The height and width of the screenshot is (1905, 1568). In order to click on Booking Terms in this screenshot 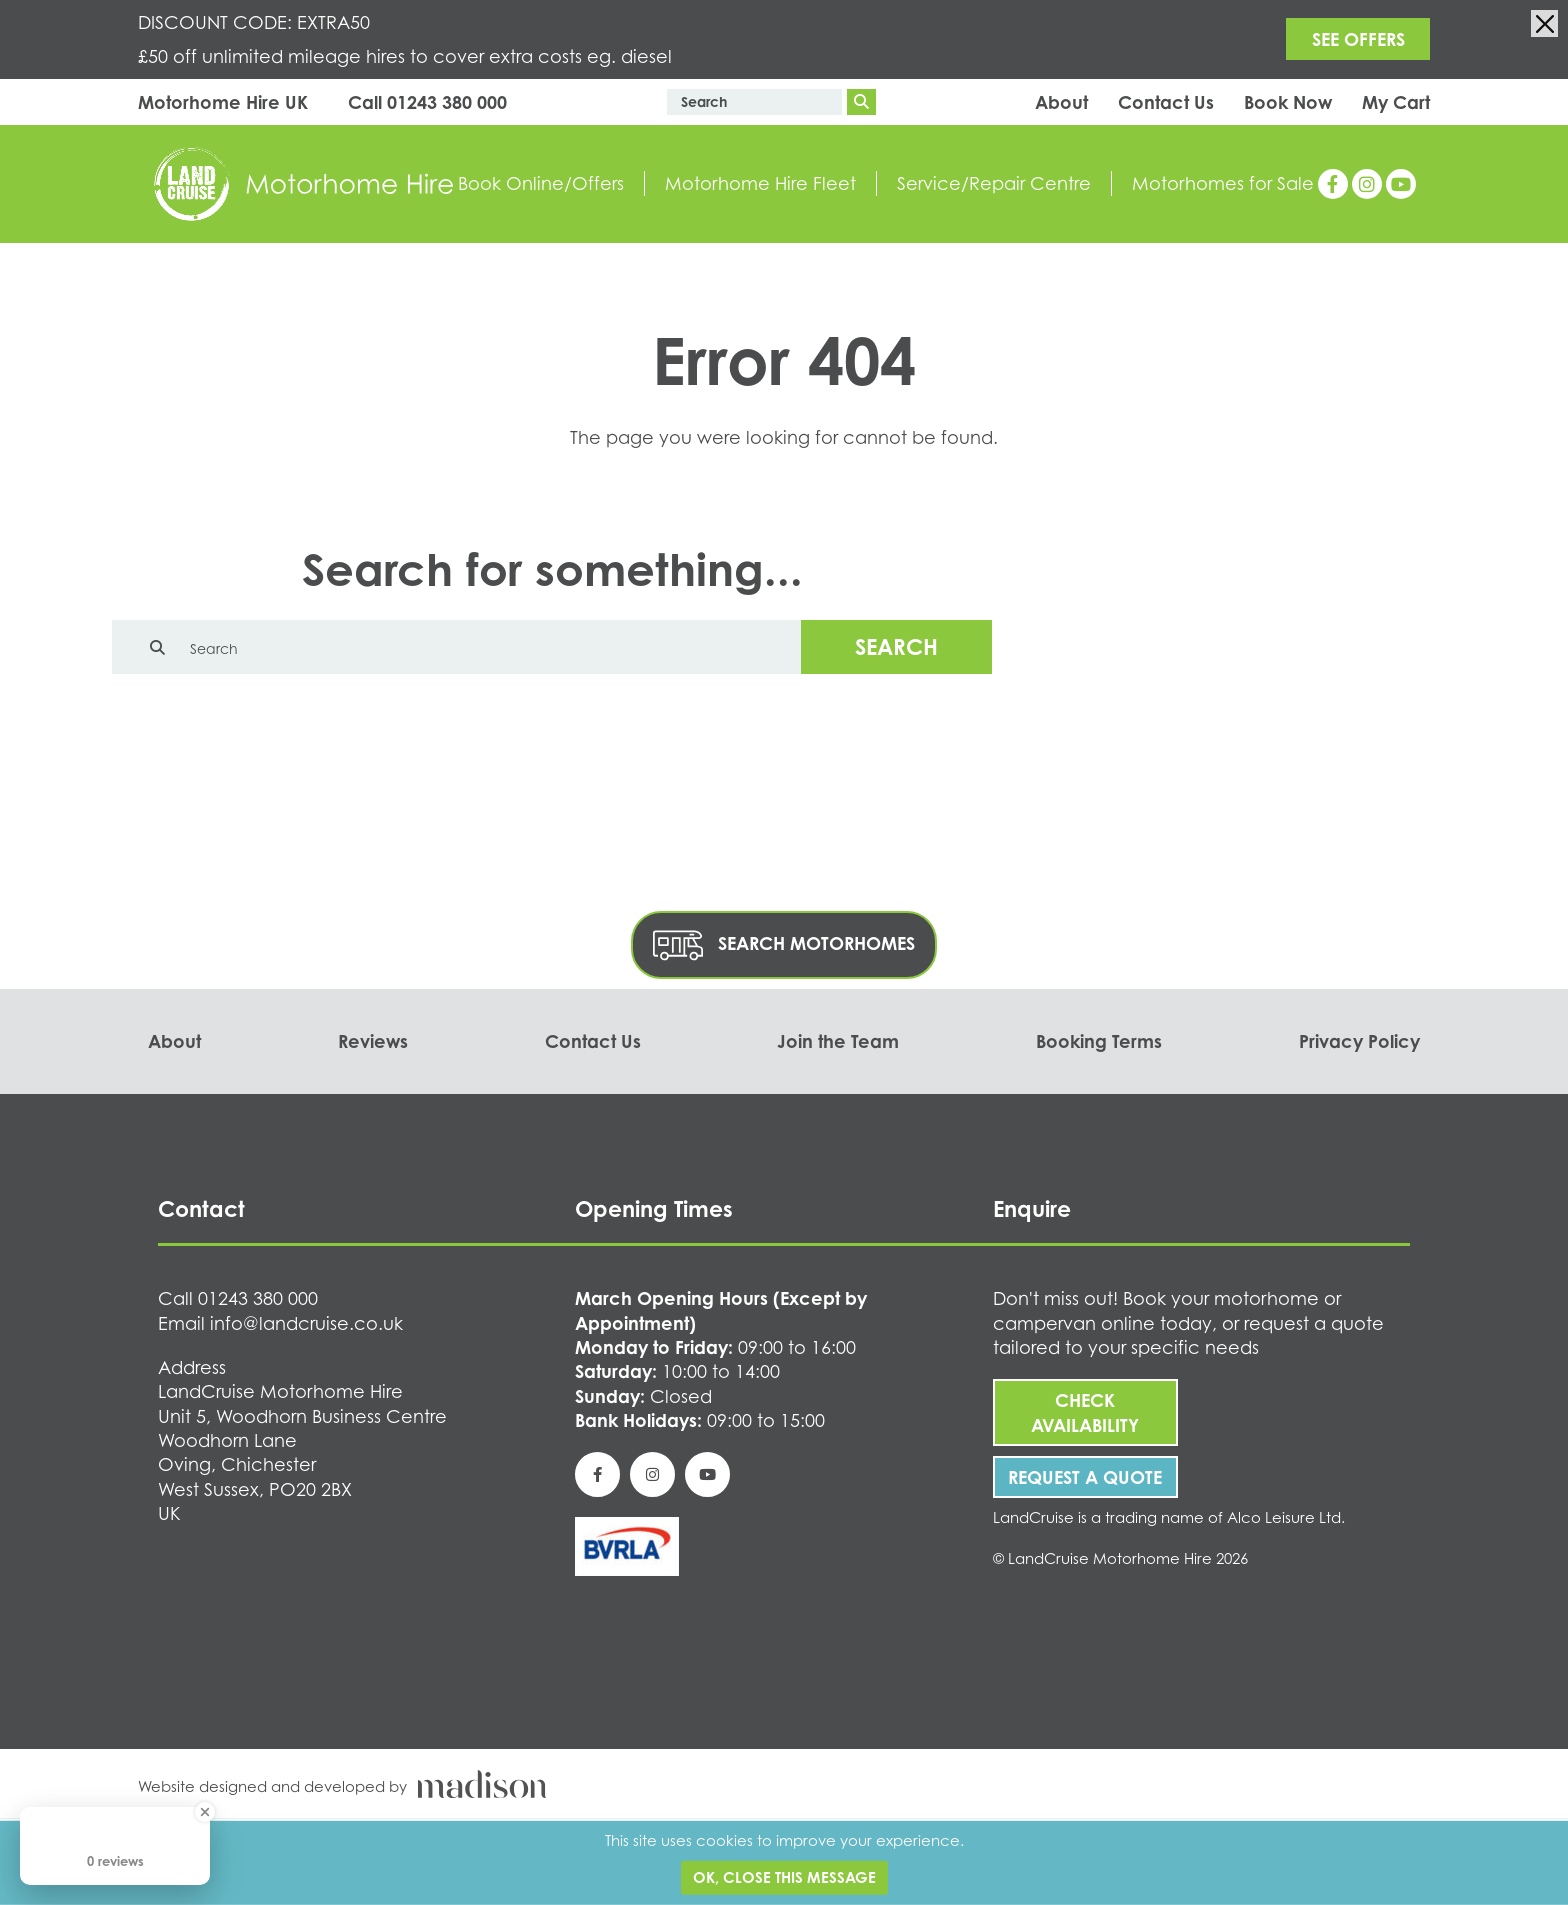, I will do `click(1099, 1041)`.